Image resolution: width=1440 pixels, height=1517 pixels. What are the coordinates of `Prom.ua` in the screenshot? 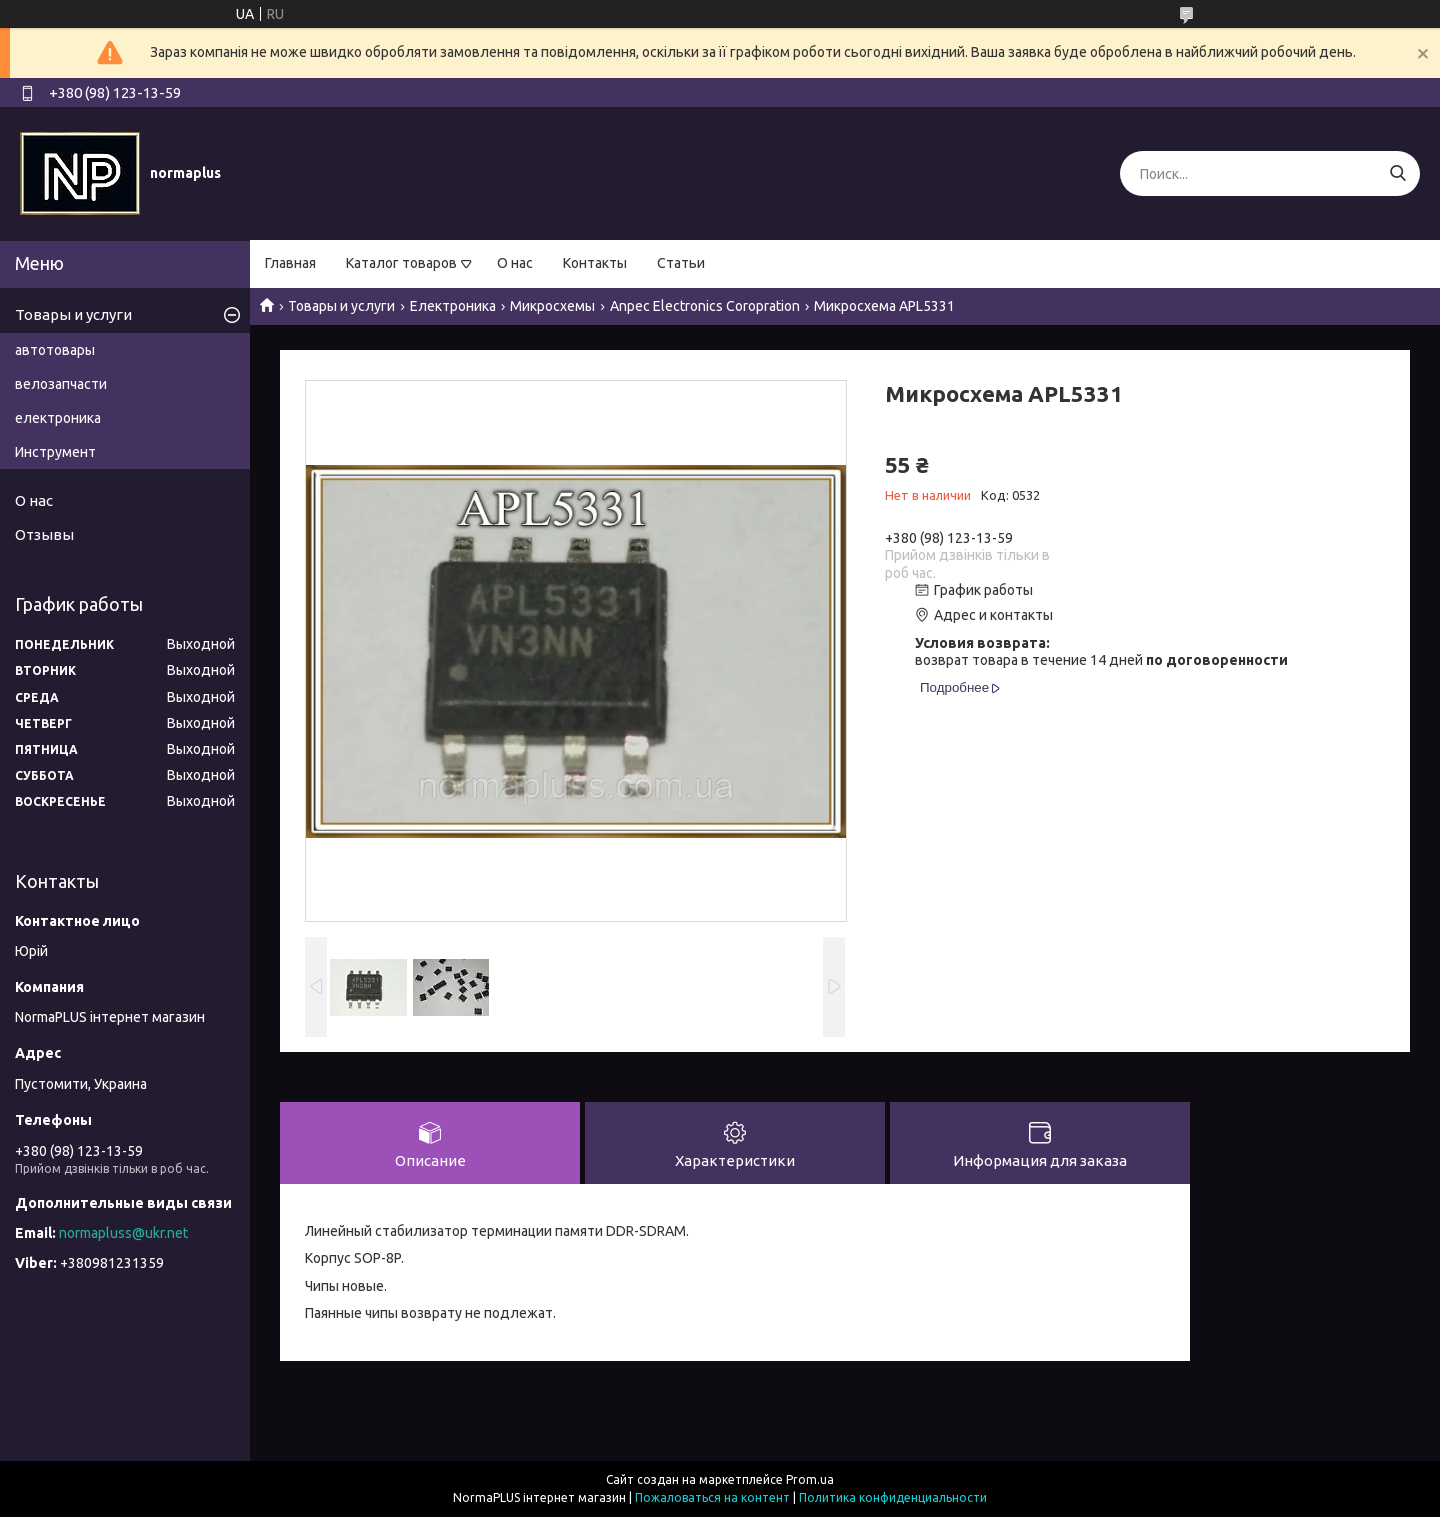 It's located at (810, 1479).